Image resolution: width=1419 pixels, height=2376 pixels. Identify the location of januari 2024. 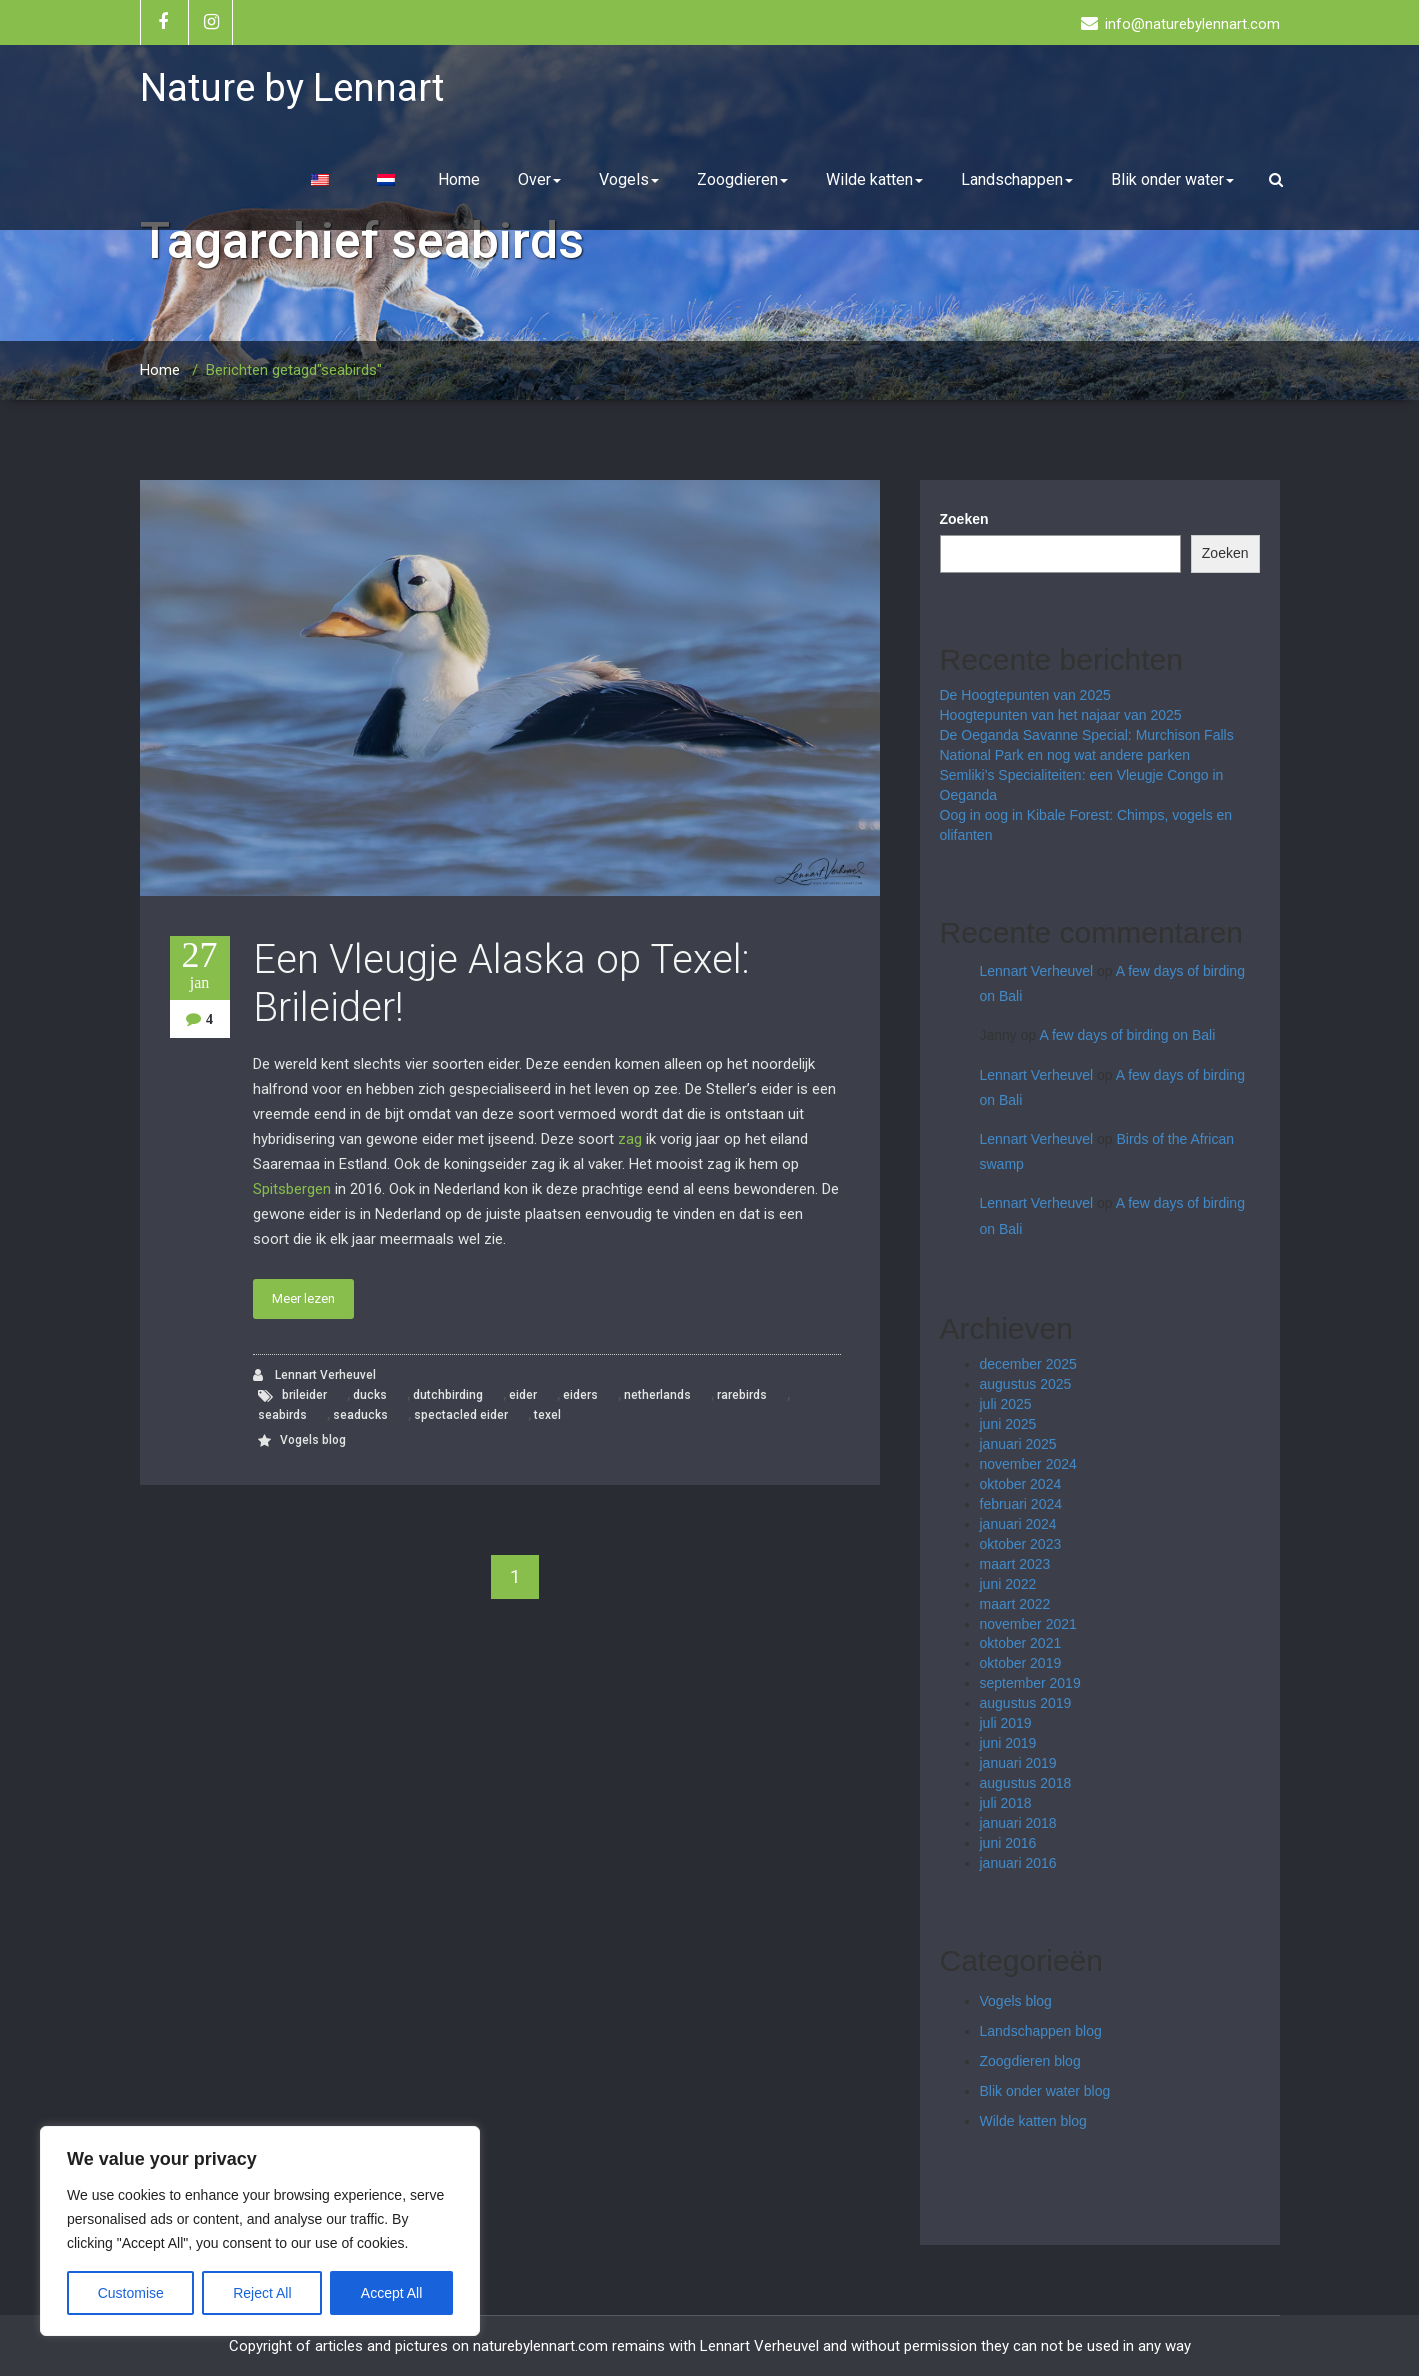
(1018, 1524).